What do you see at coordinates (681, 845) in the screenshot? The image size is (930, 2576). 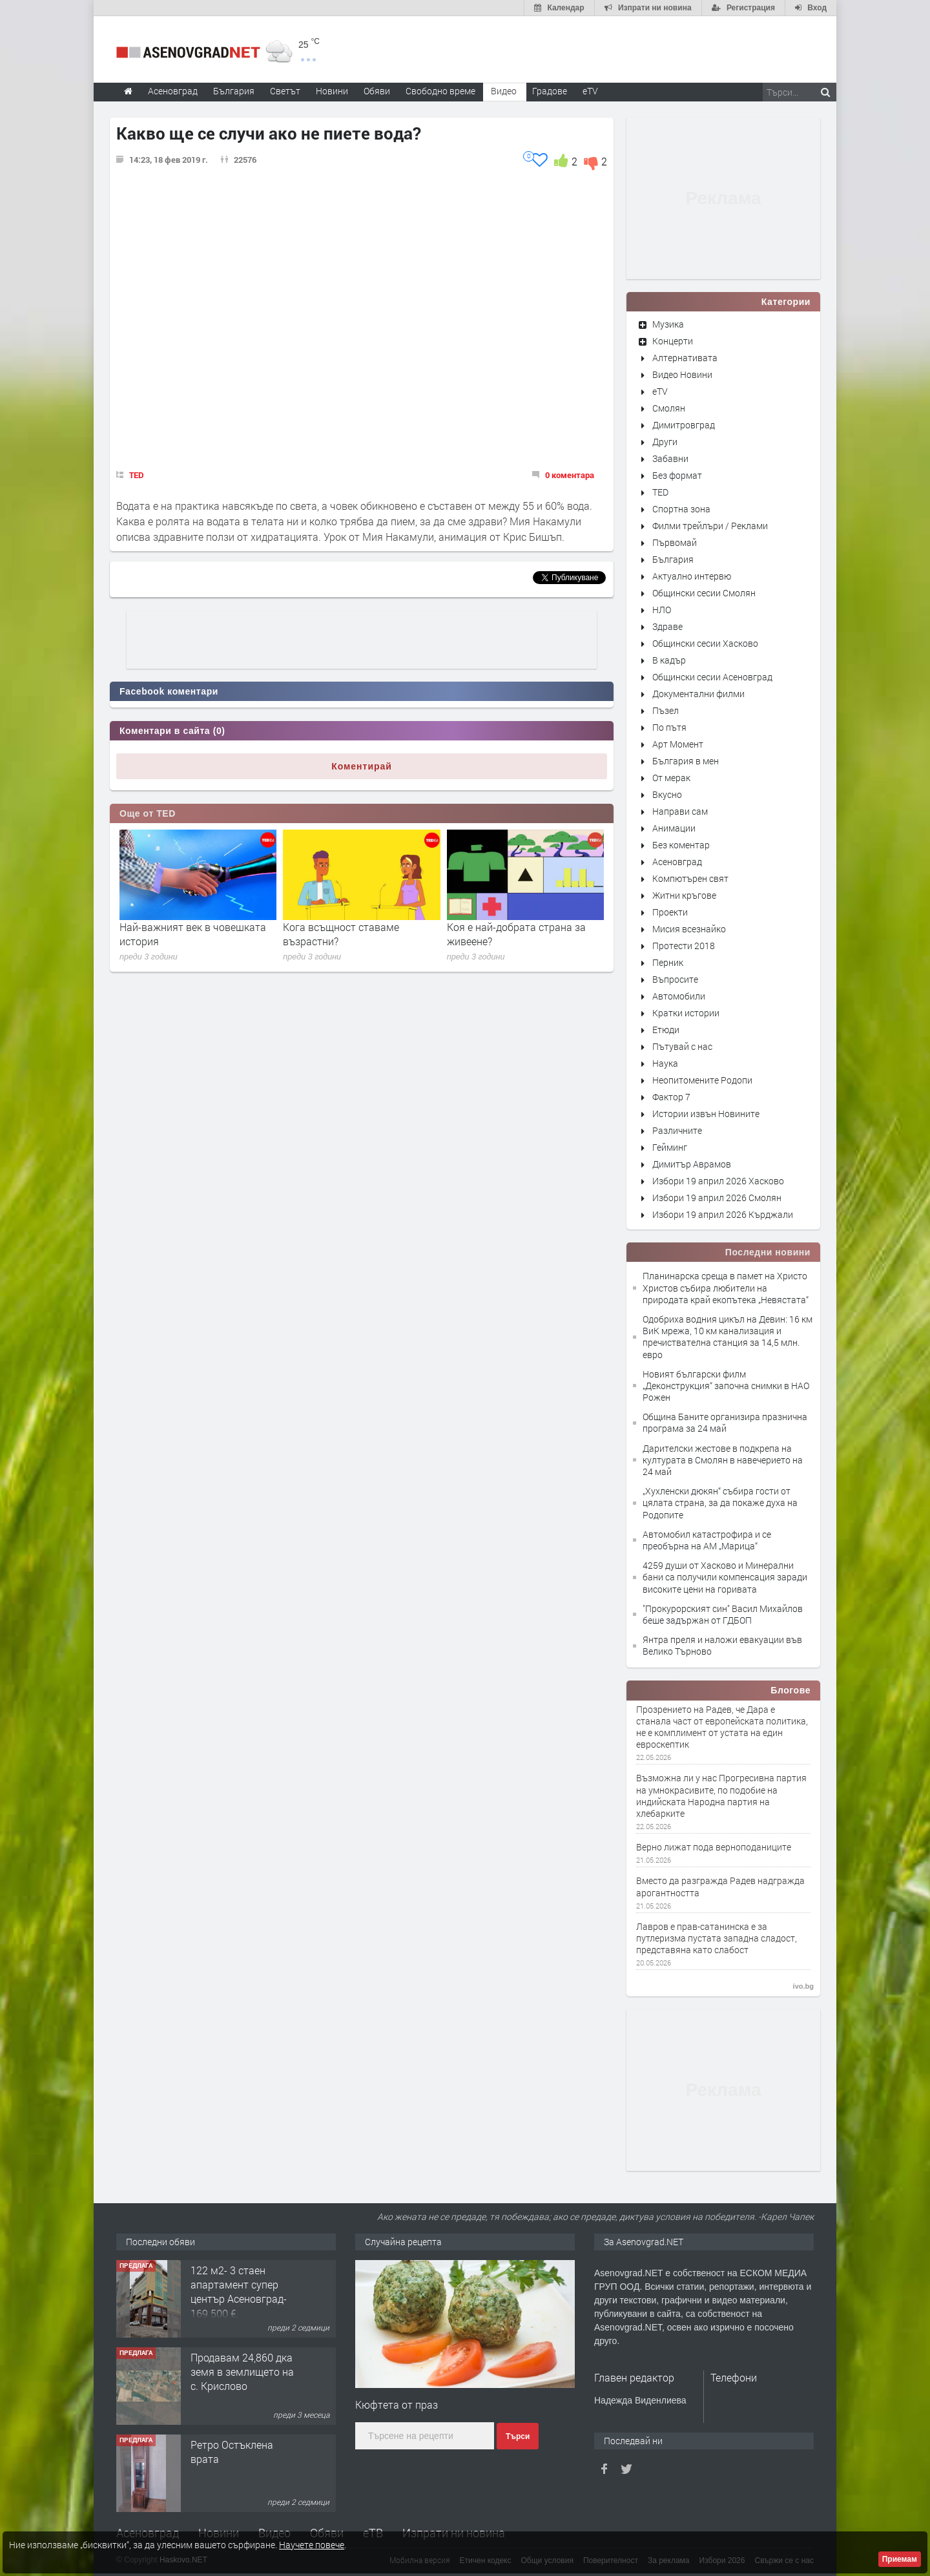 I see `Без коментар` at bounding box center [681, 845].